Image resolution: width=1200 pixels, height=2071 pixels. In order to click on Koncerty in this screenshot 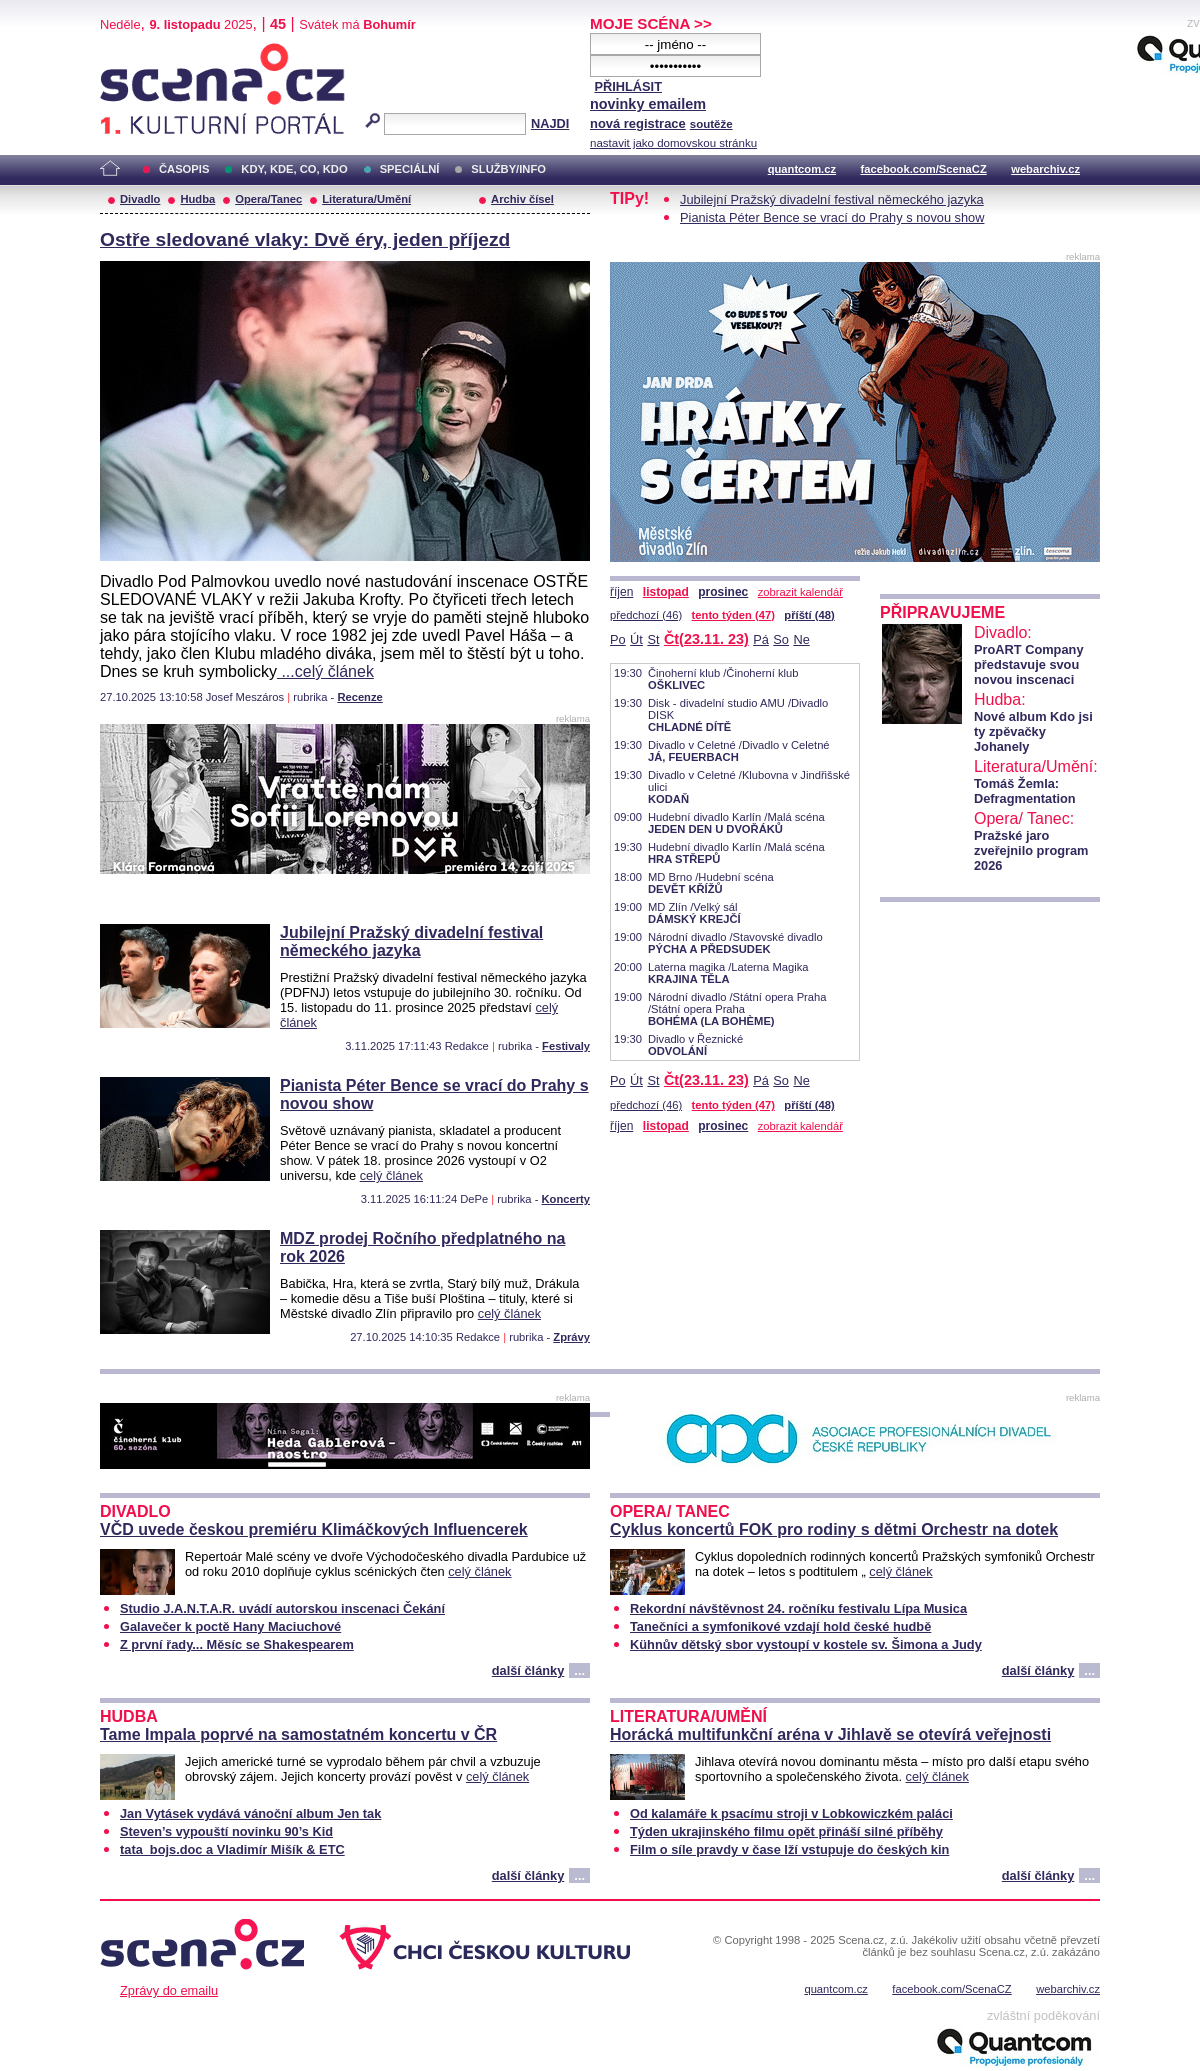, I will do `click(566, 1199)`.